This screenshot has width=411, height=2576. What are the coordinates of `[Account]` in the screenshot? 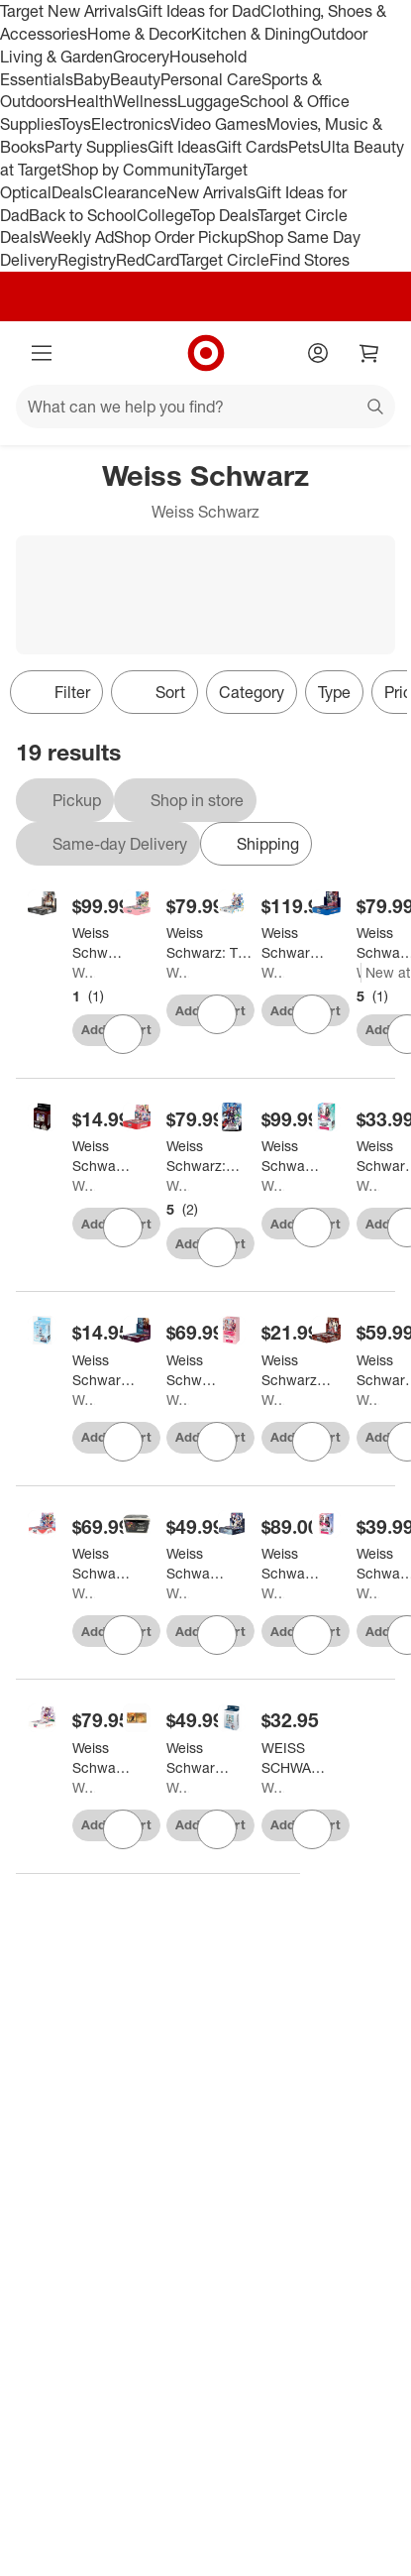 It's located at (318, 353).